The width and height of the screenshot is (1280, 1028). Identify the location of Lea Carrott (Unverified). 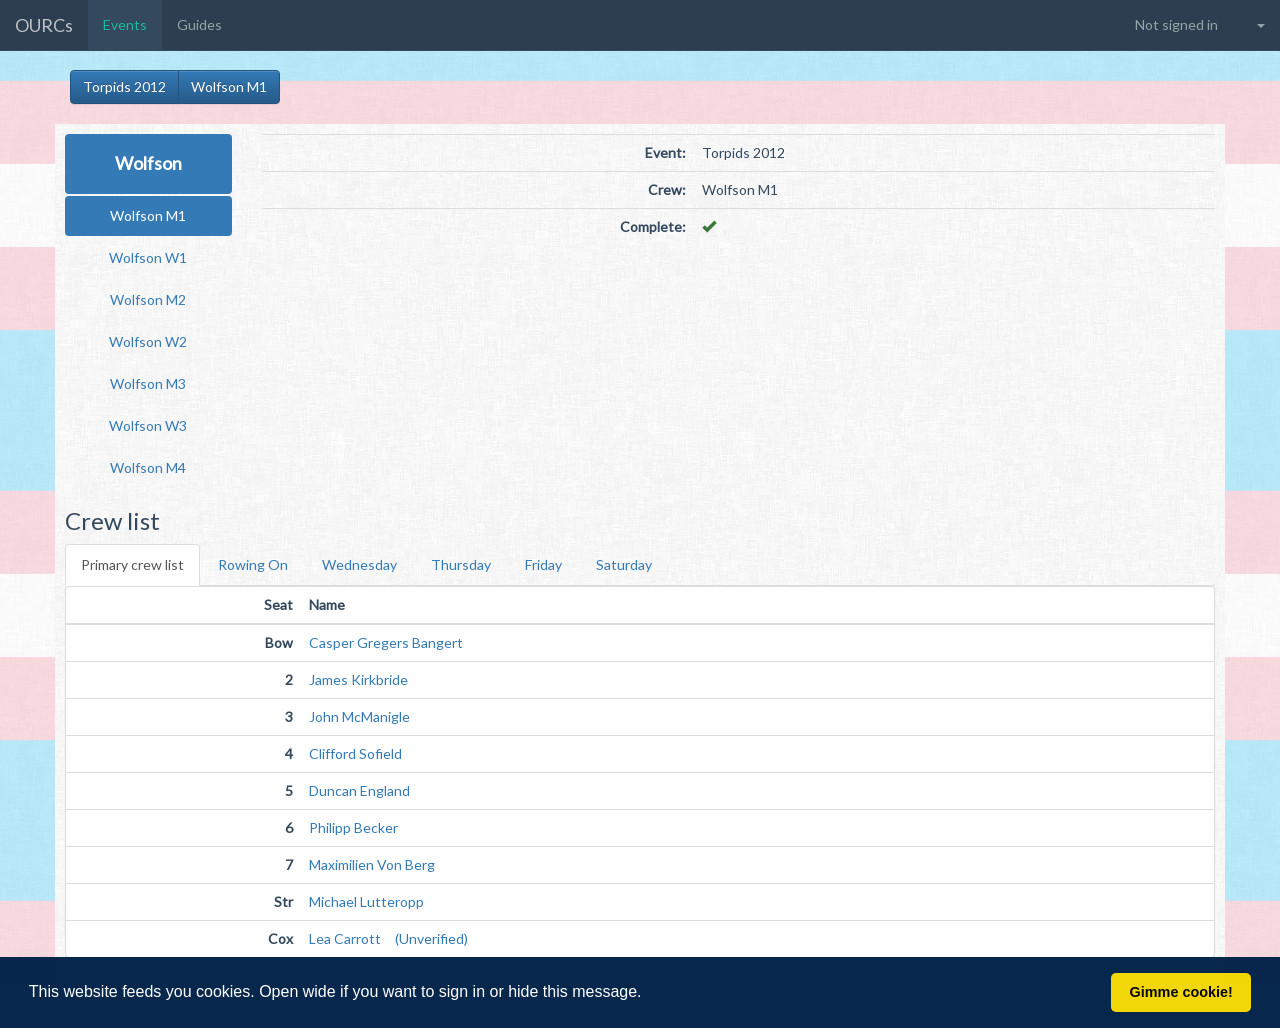
(388, 938).